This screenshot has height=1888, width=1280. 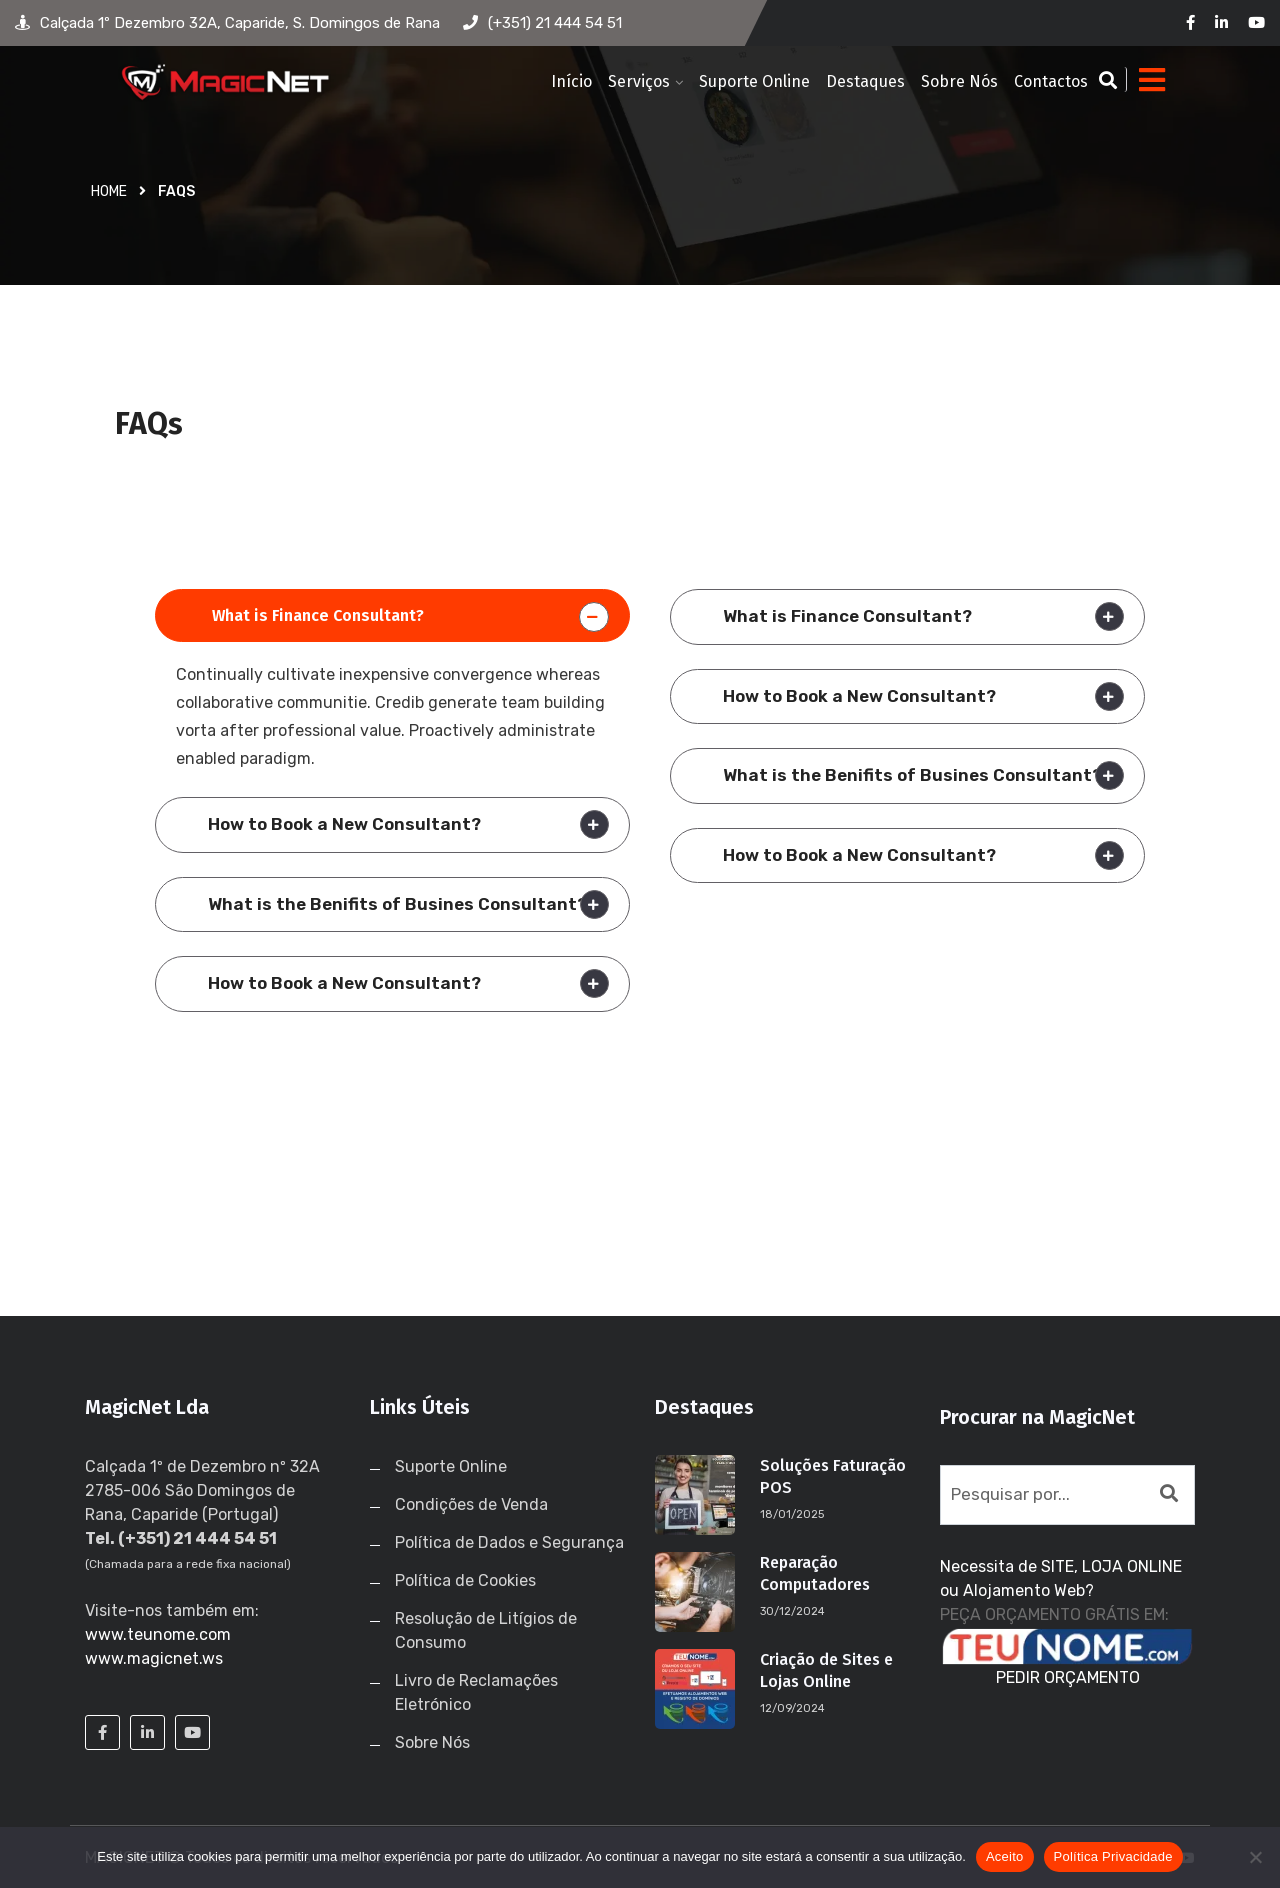 I want to click on [No], so click(x=1255, y=1857).